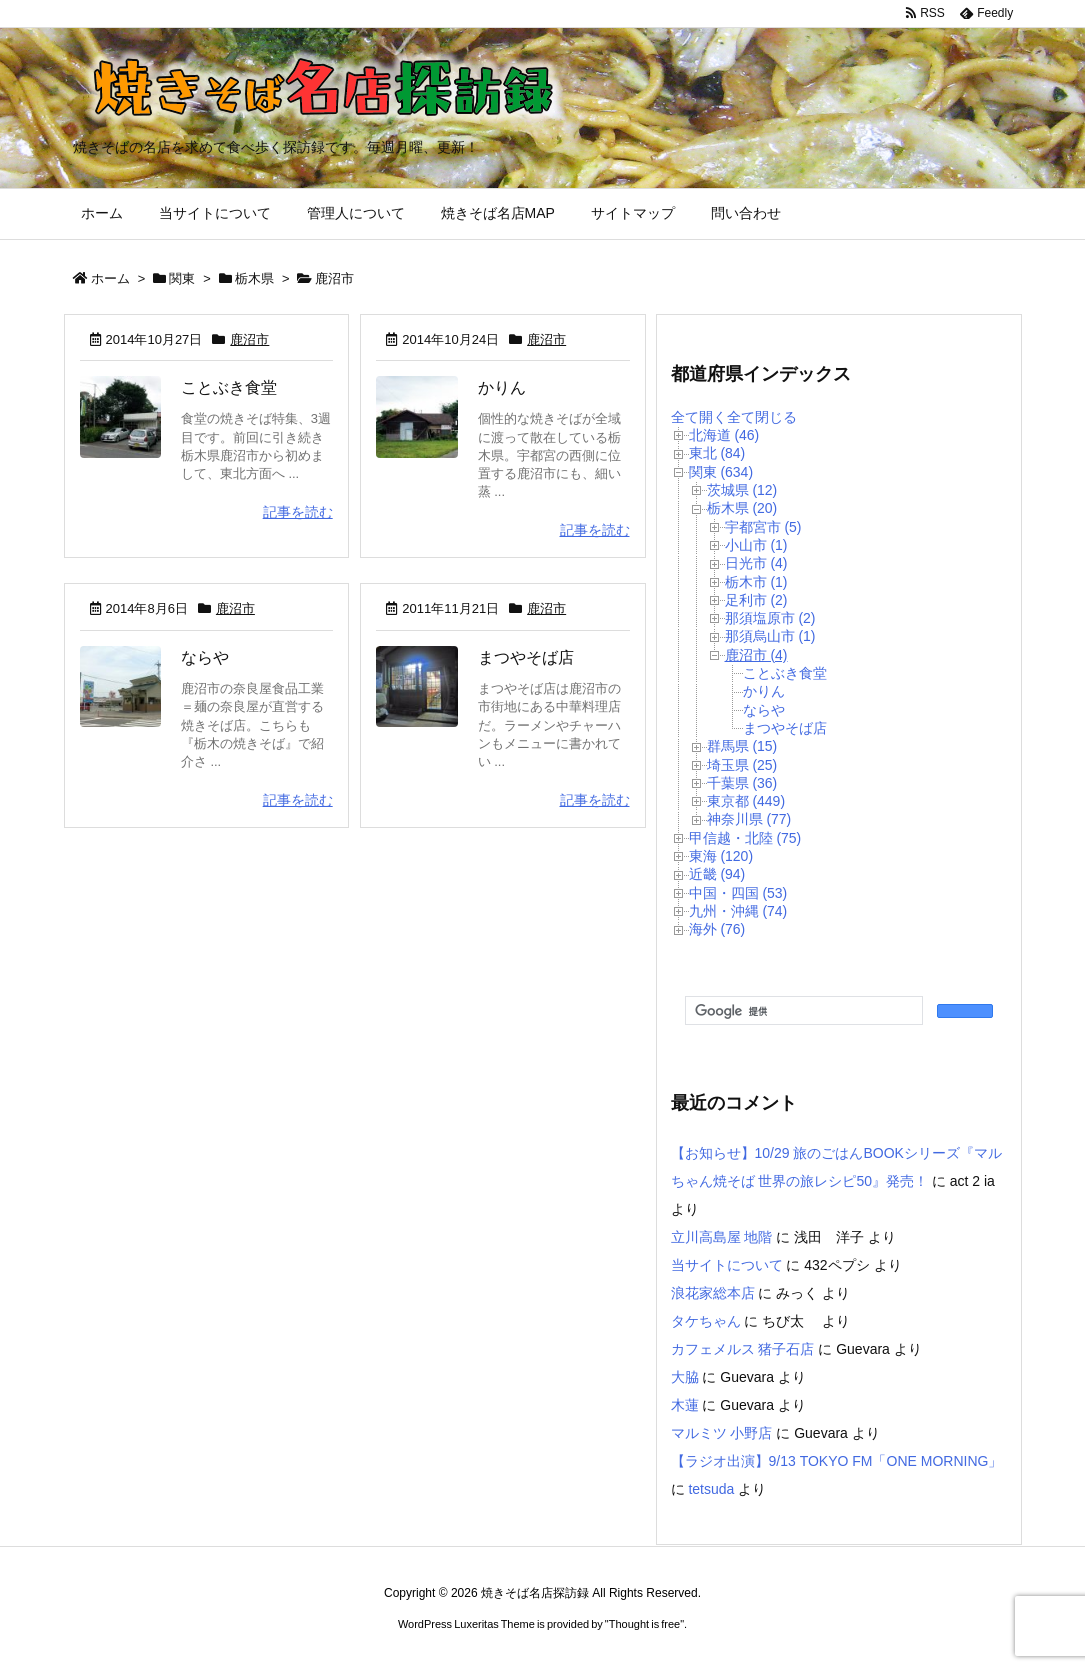 This screenshot has width=1085, height=1670. I want to click on タケちゃん, so click(706, 1321).